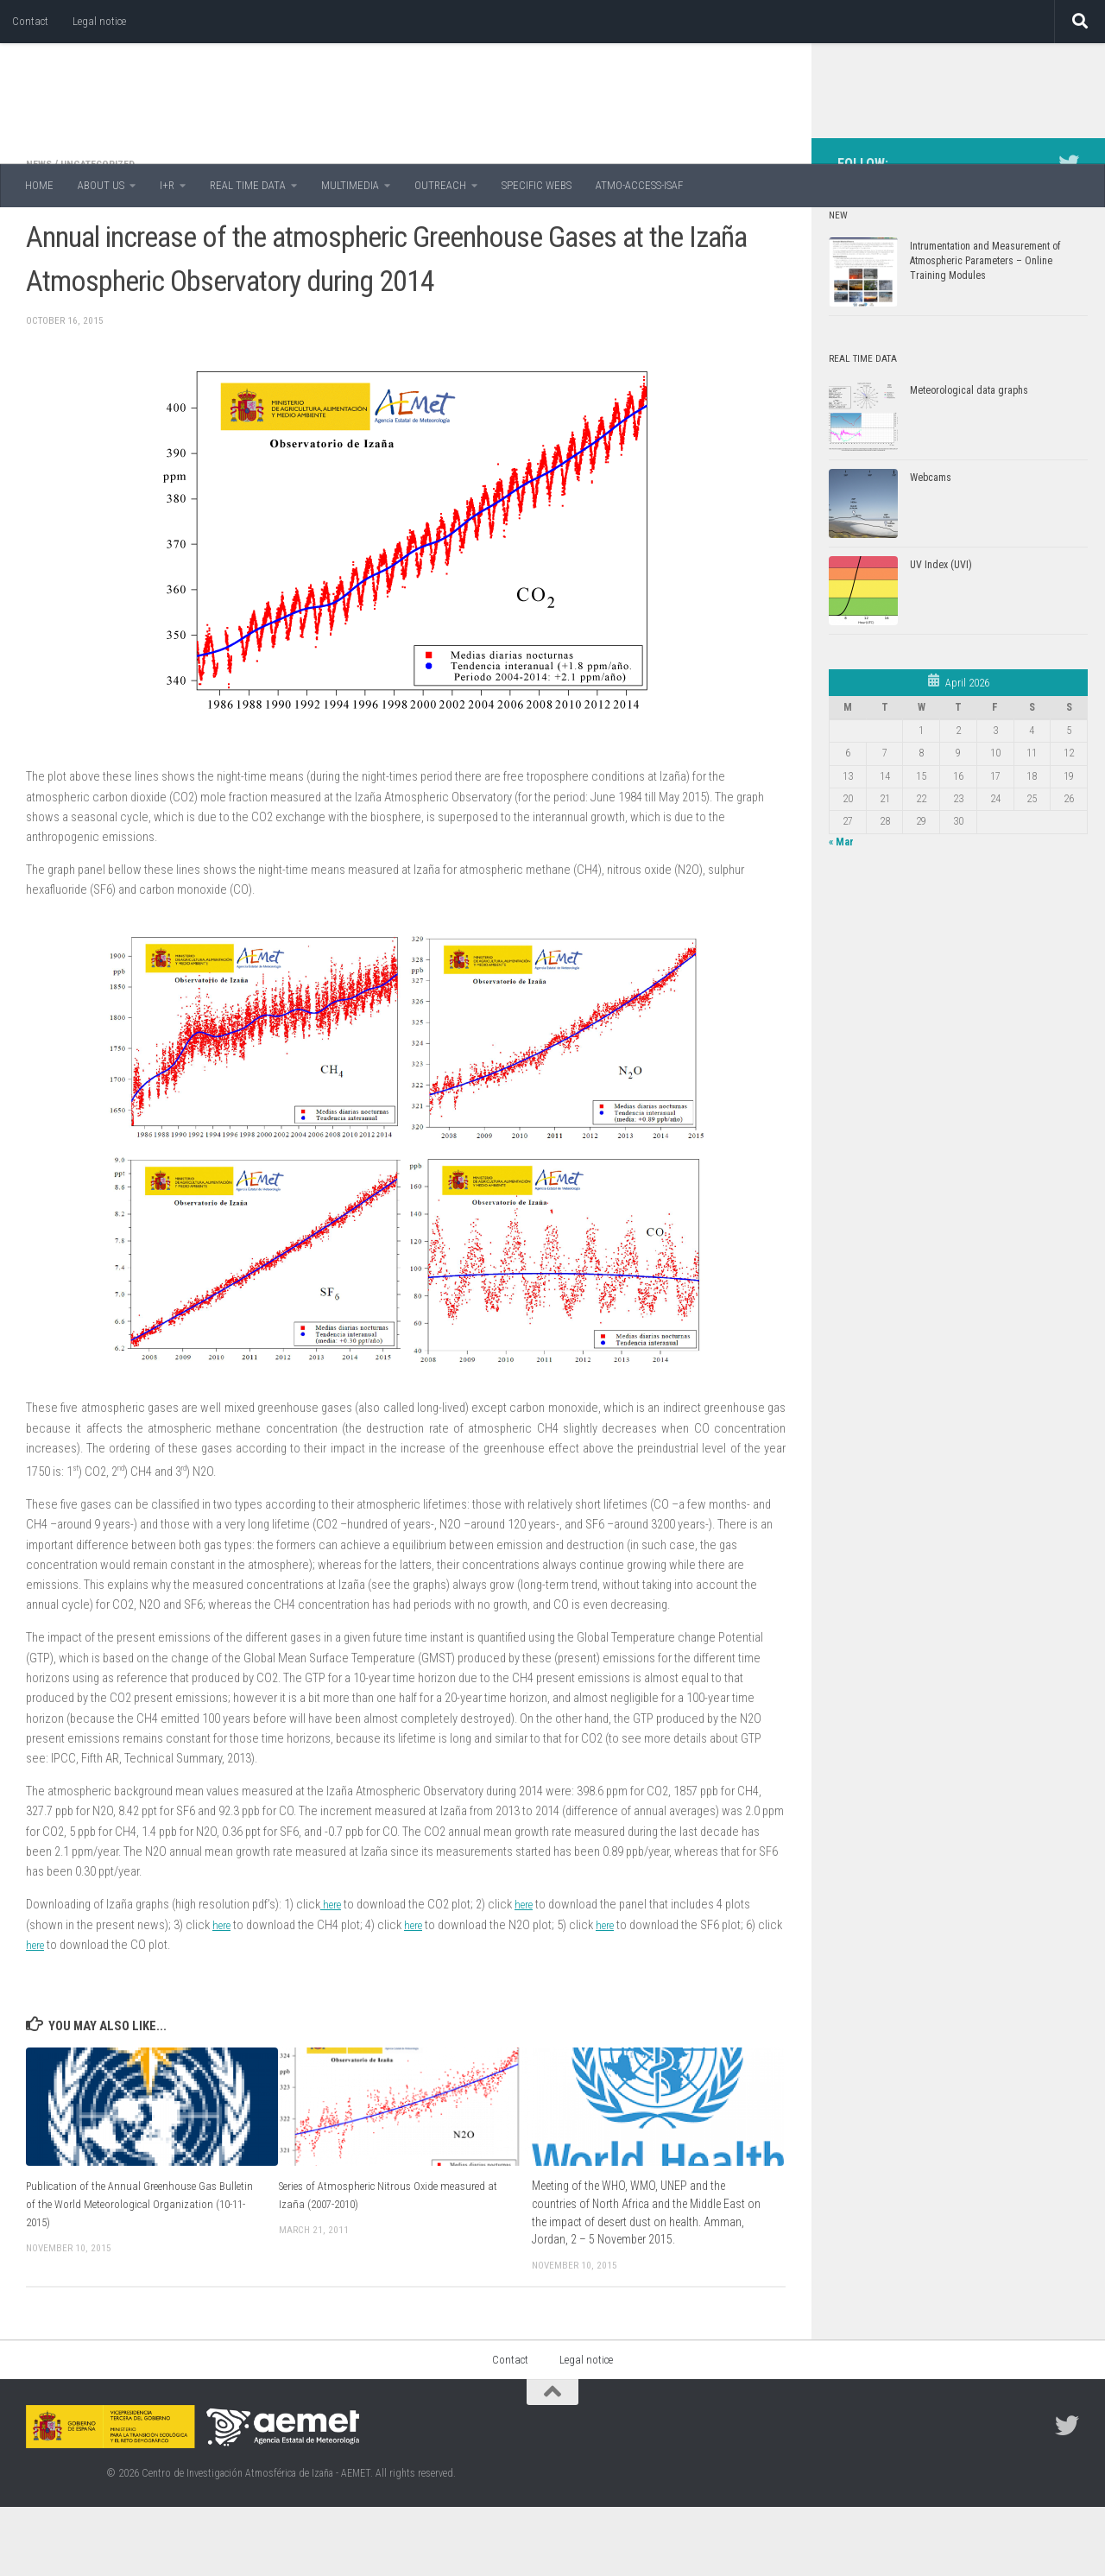 The height and width of the screenshot is (2576, 1105). Describe the element at coordinates (985, 330) in the screenshot. I see `Intrumentation and Measurement of Atmospheric Parameters – Online Training Modules` at that location.